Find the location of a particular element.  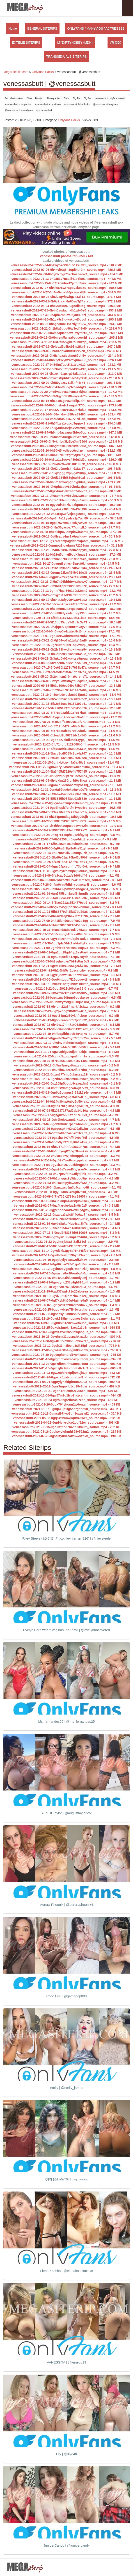

venessasbutt-2020-10-31-5f9cc4d88be6cf70753ad_source.mp4 - 7.7 MB is located at coordinates (66, 930).